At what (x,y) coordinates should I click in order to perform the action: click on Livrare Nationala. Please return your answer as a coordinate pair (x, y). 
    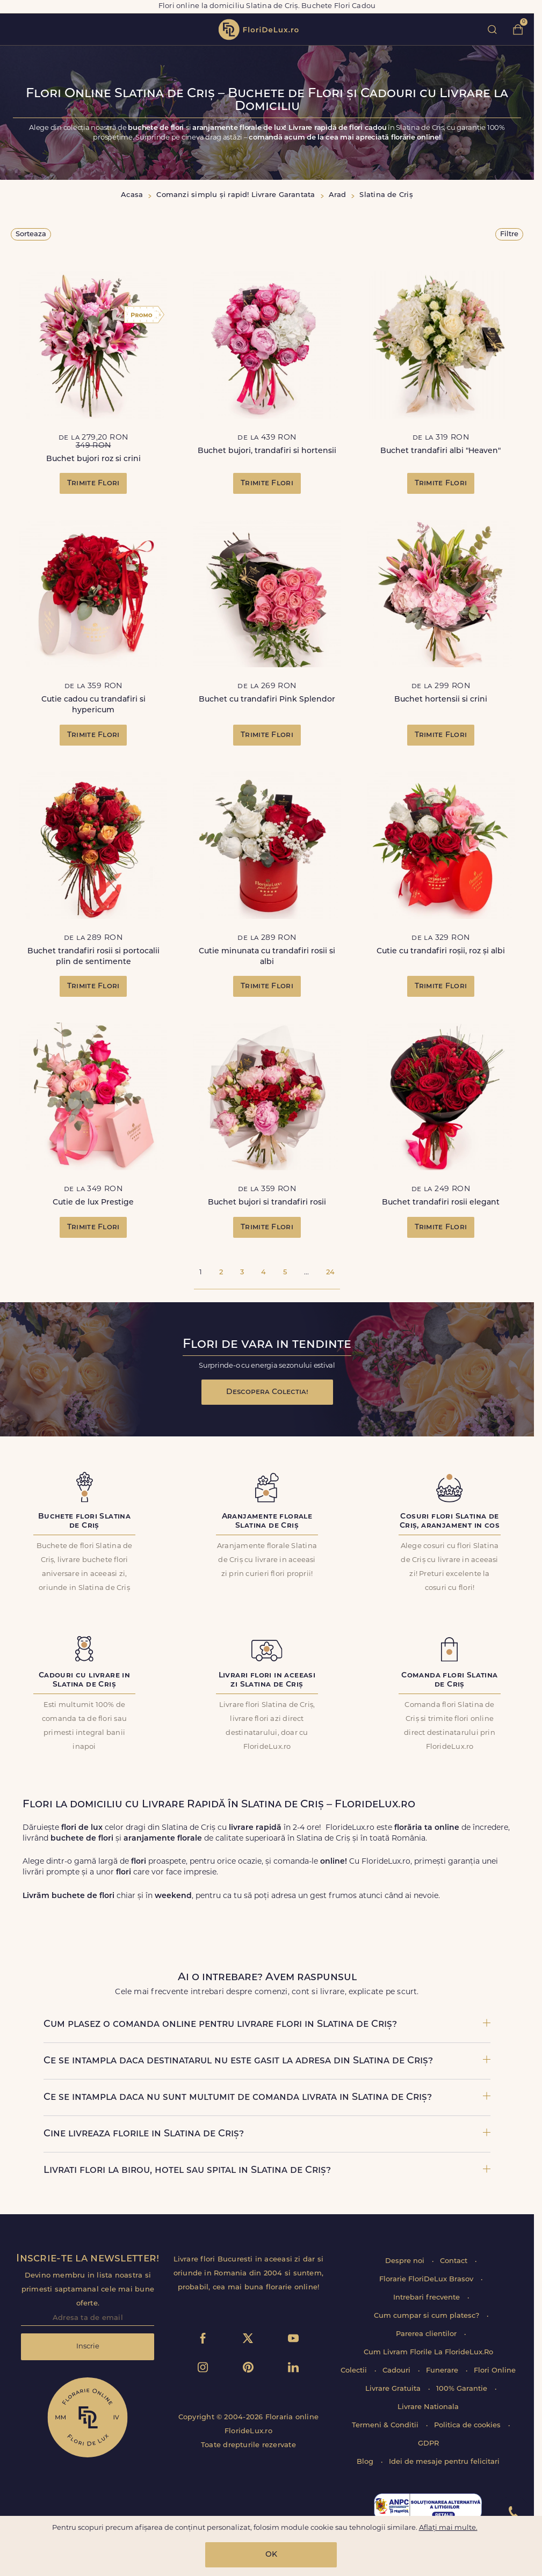
    Looking at the image, I should click on (428, 2407).